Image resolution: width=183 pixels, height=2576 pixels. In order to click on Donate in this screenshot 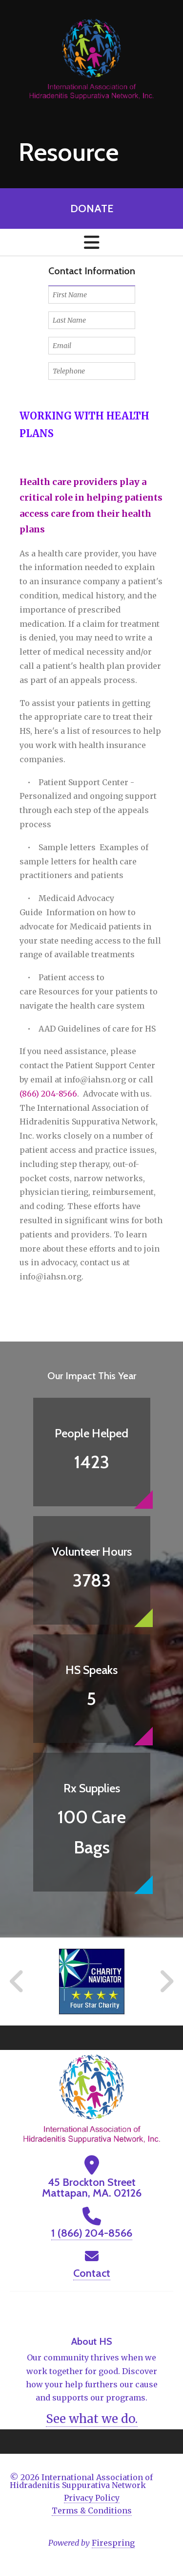, I will do `click(91, 208)`.